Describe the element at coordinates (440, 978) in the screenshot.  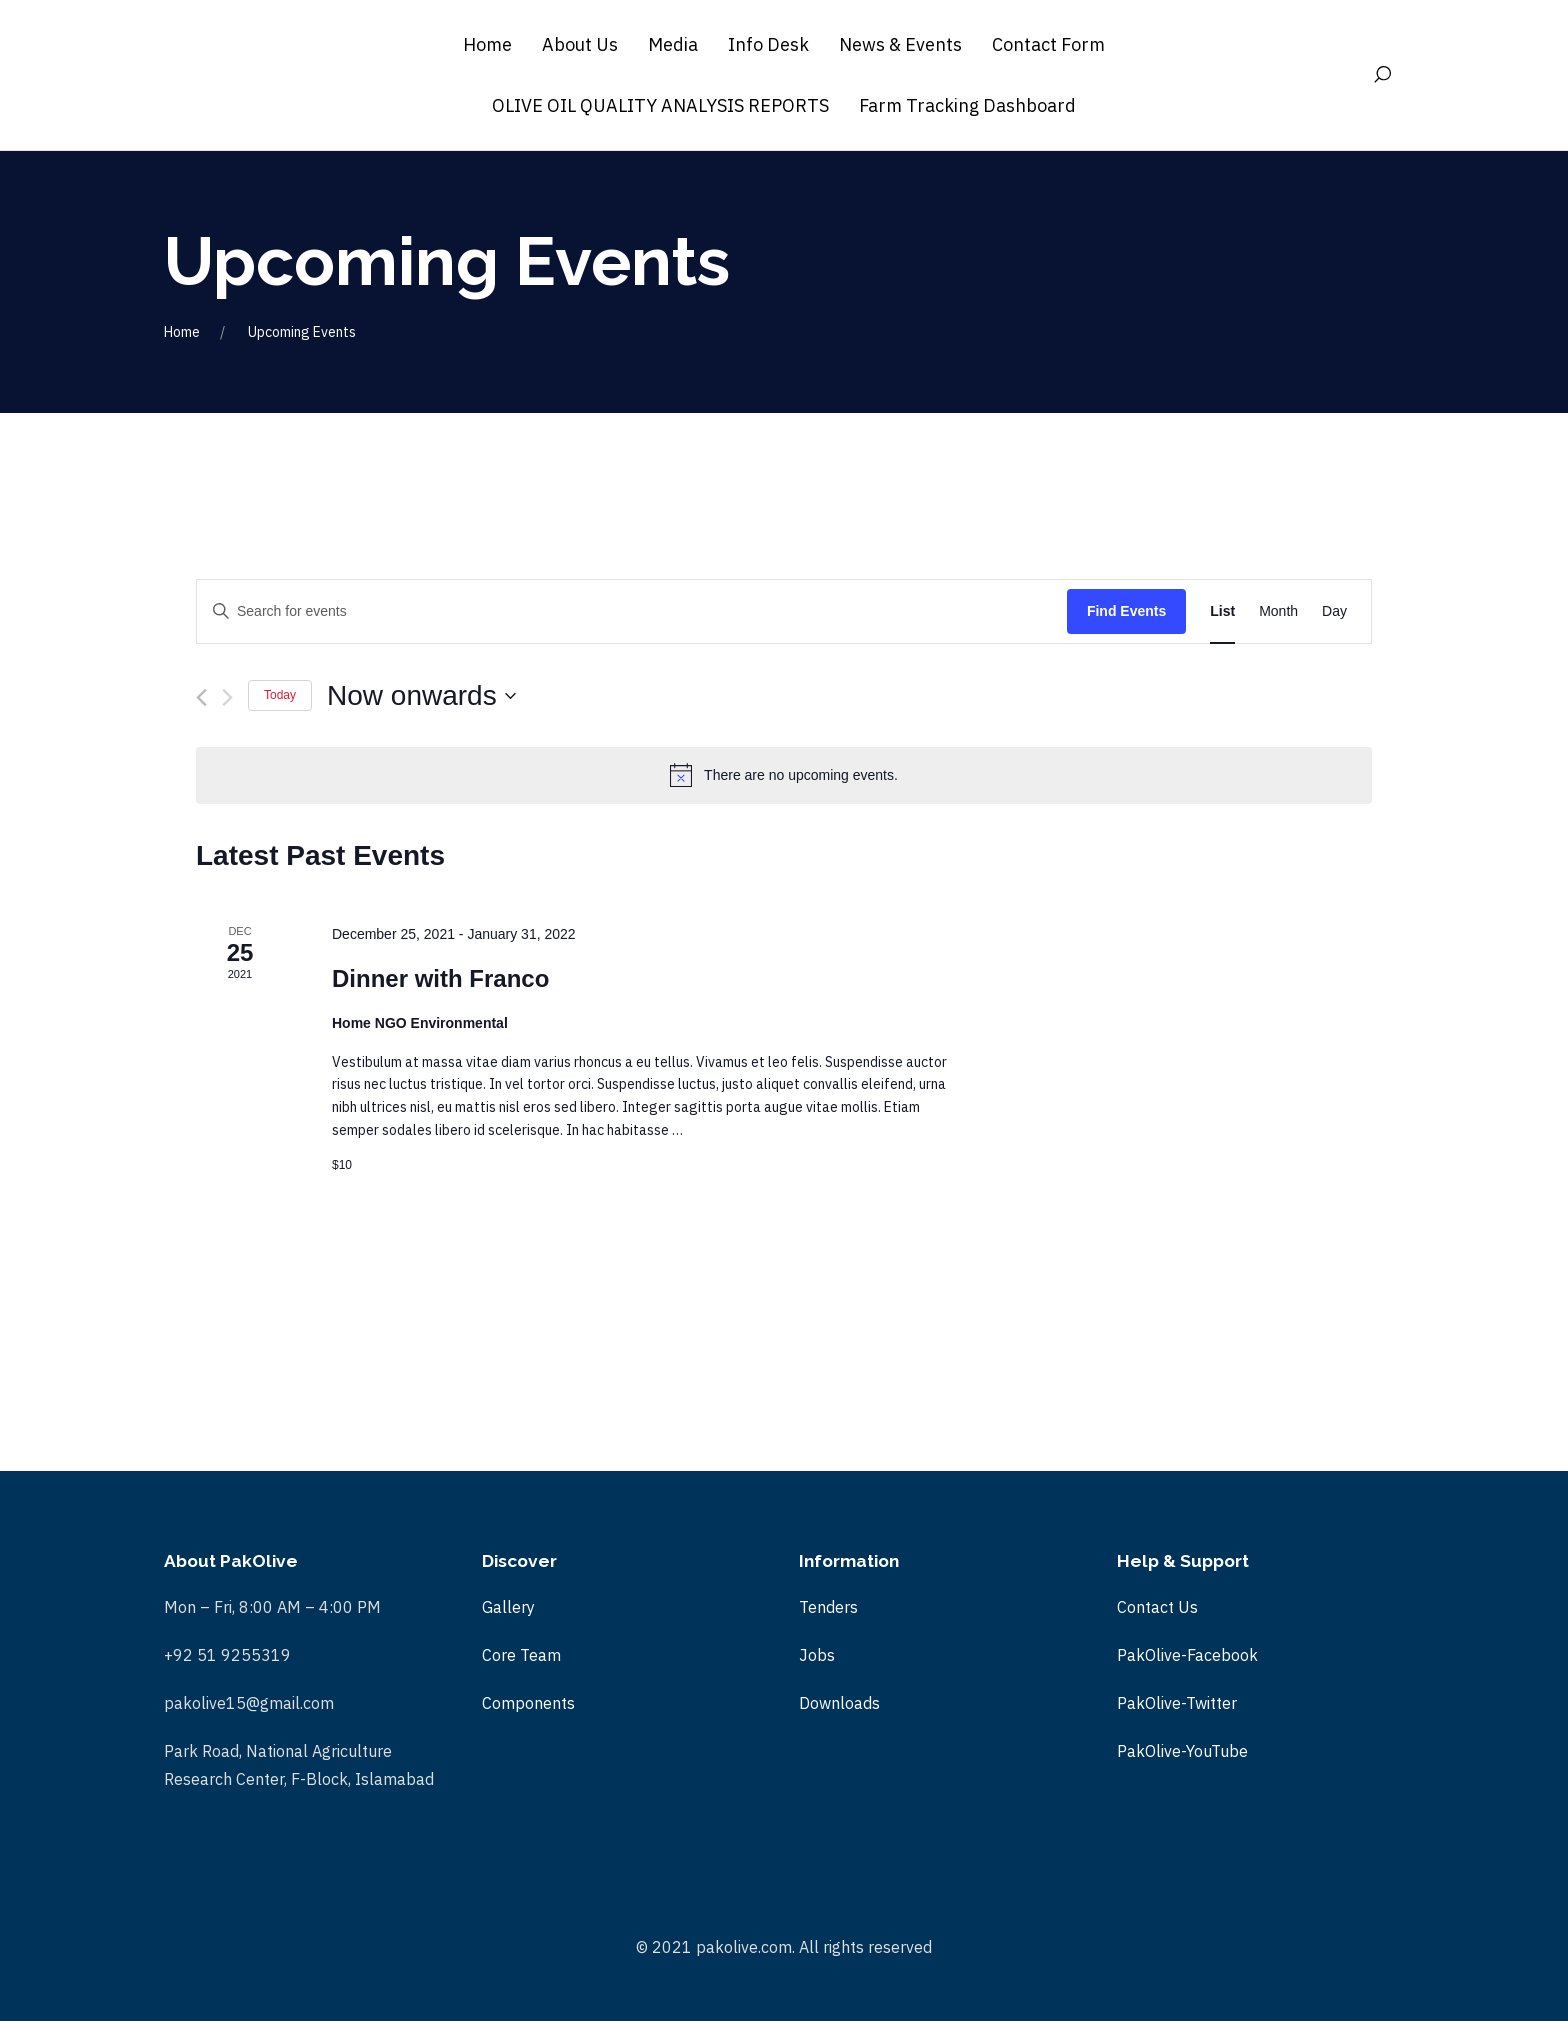
I see `Dinner with Franco` at that location.